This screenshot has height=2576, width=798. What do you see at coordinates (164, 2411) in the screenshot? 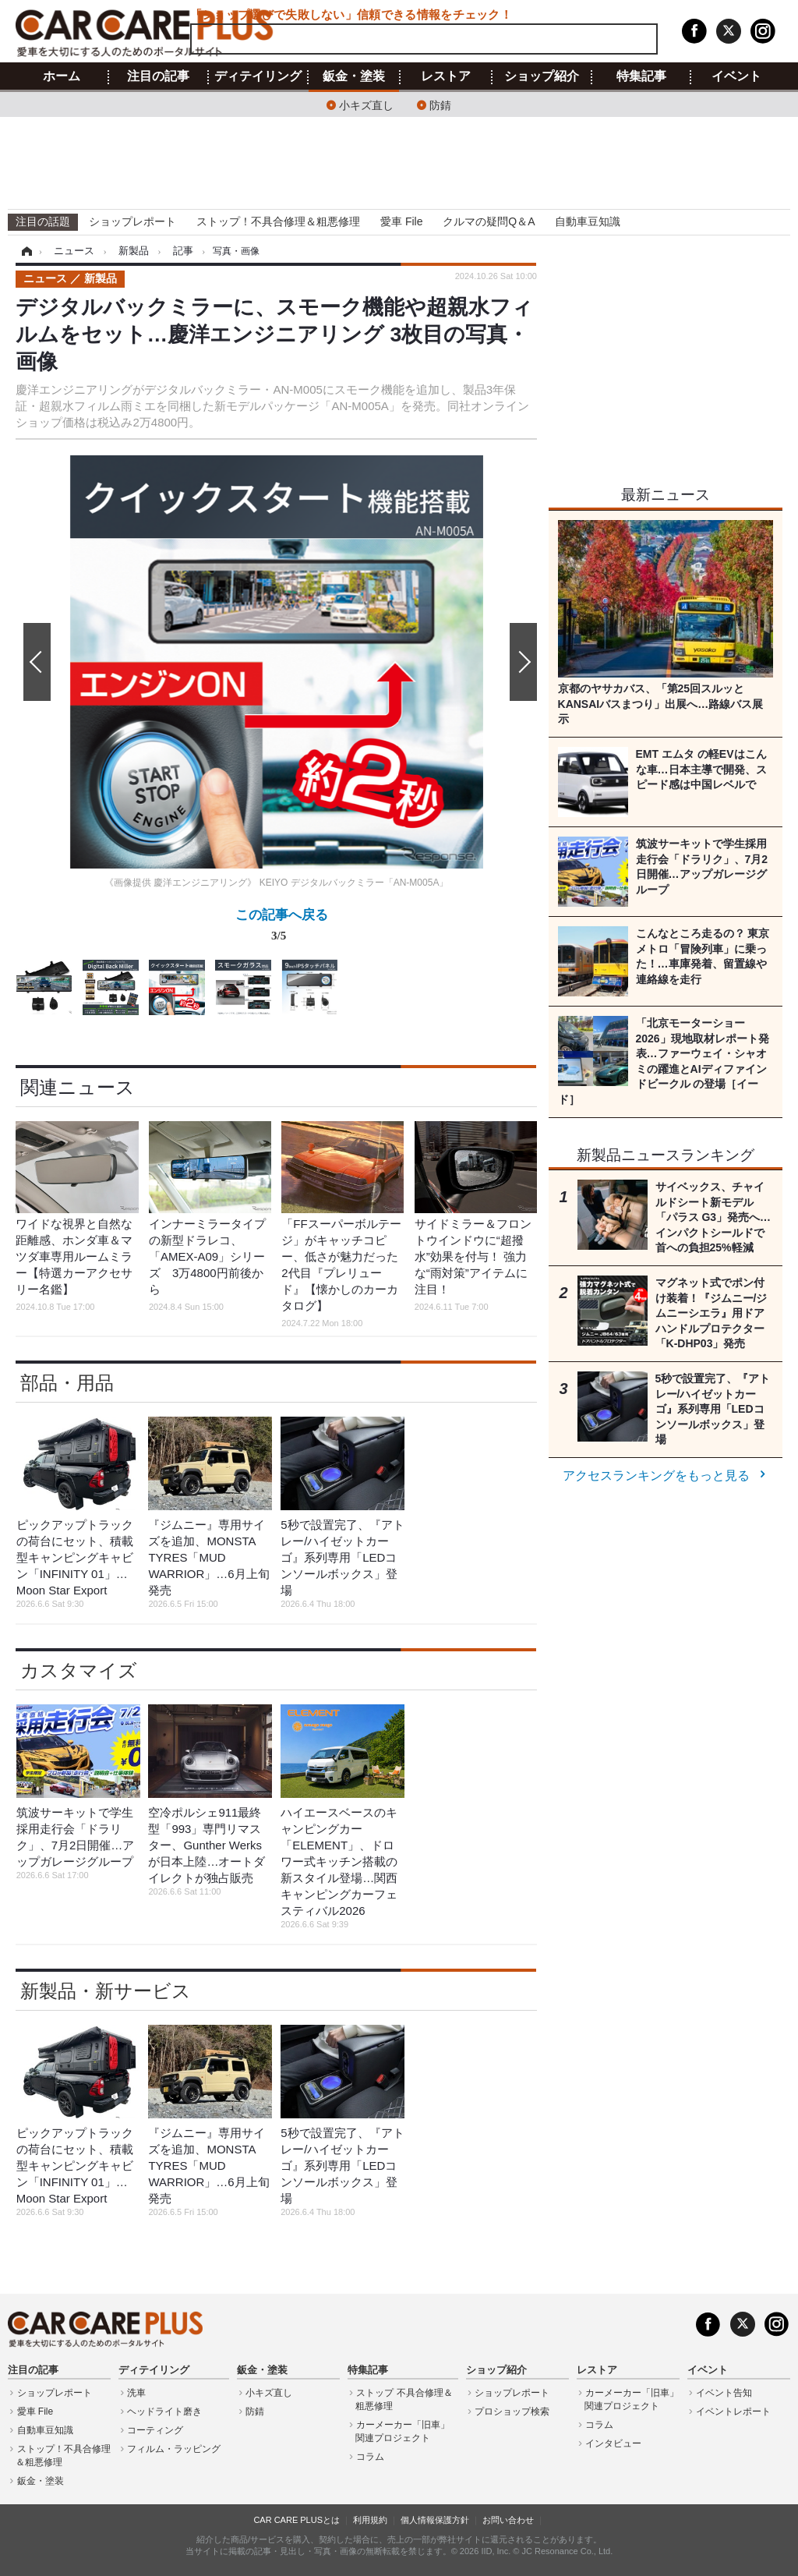
I see `ヘッドライト磨き` at bounding box center [164, 2411].